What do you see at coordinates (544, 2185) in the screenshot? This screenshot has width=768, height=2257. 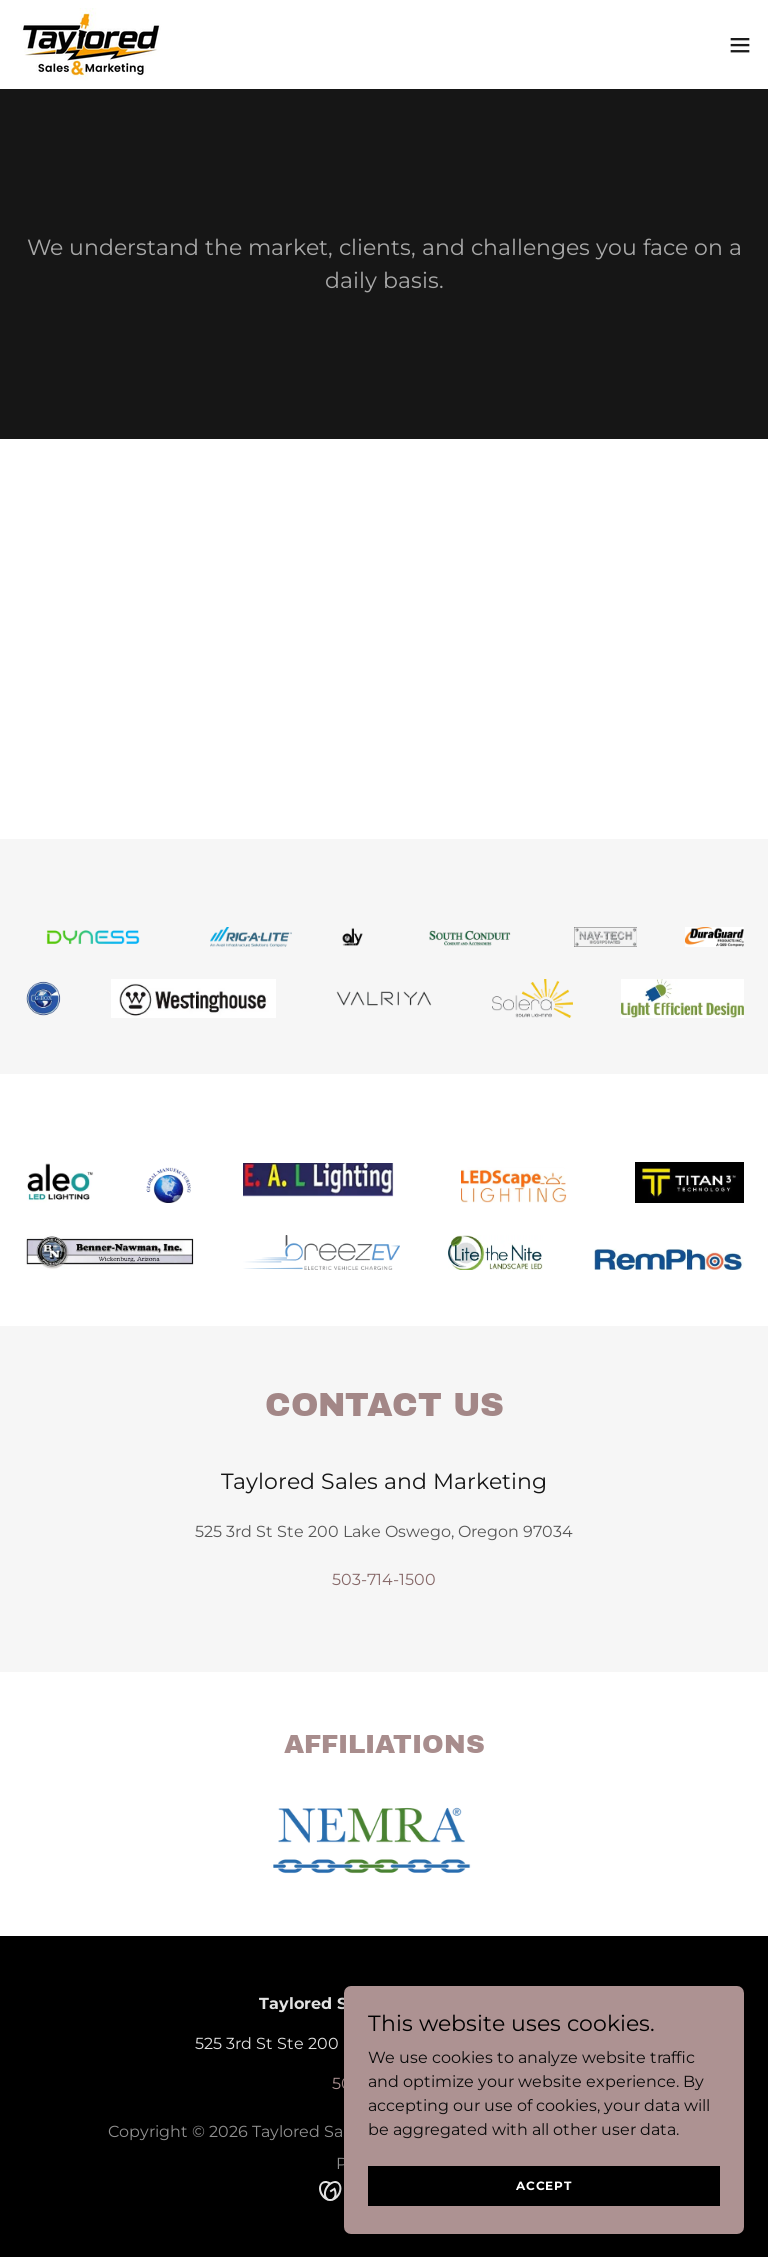 I see `Accept` at bounding box center [544, 2185].